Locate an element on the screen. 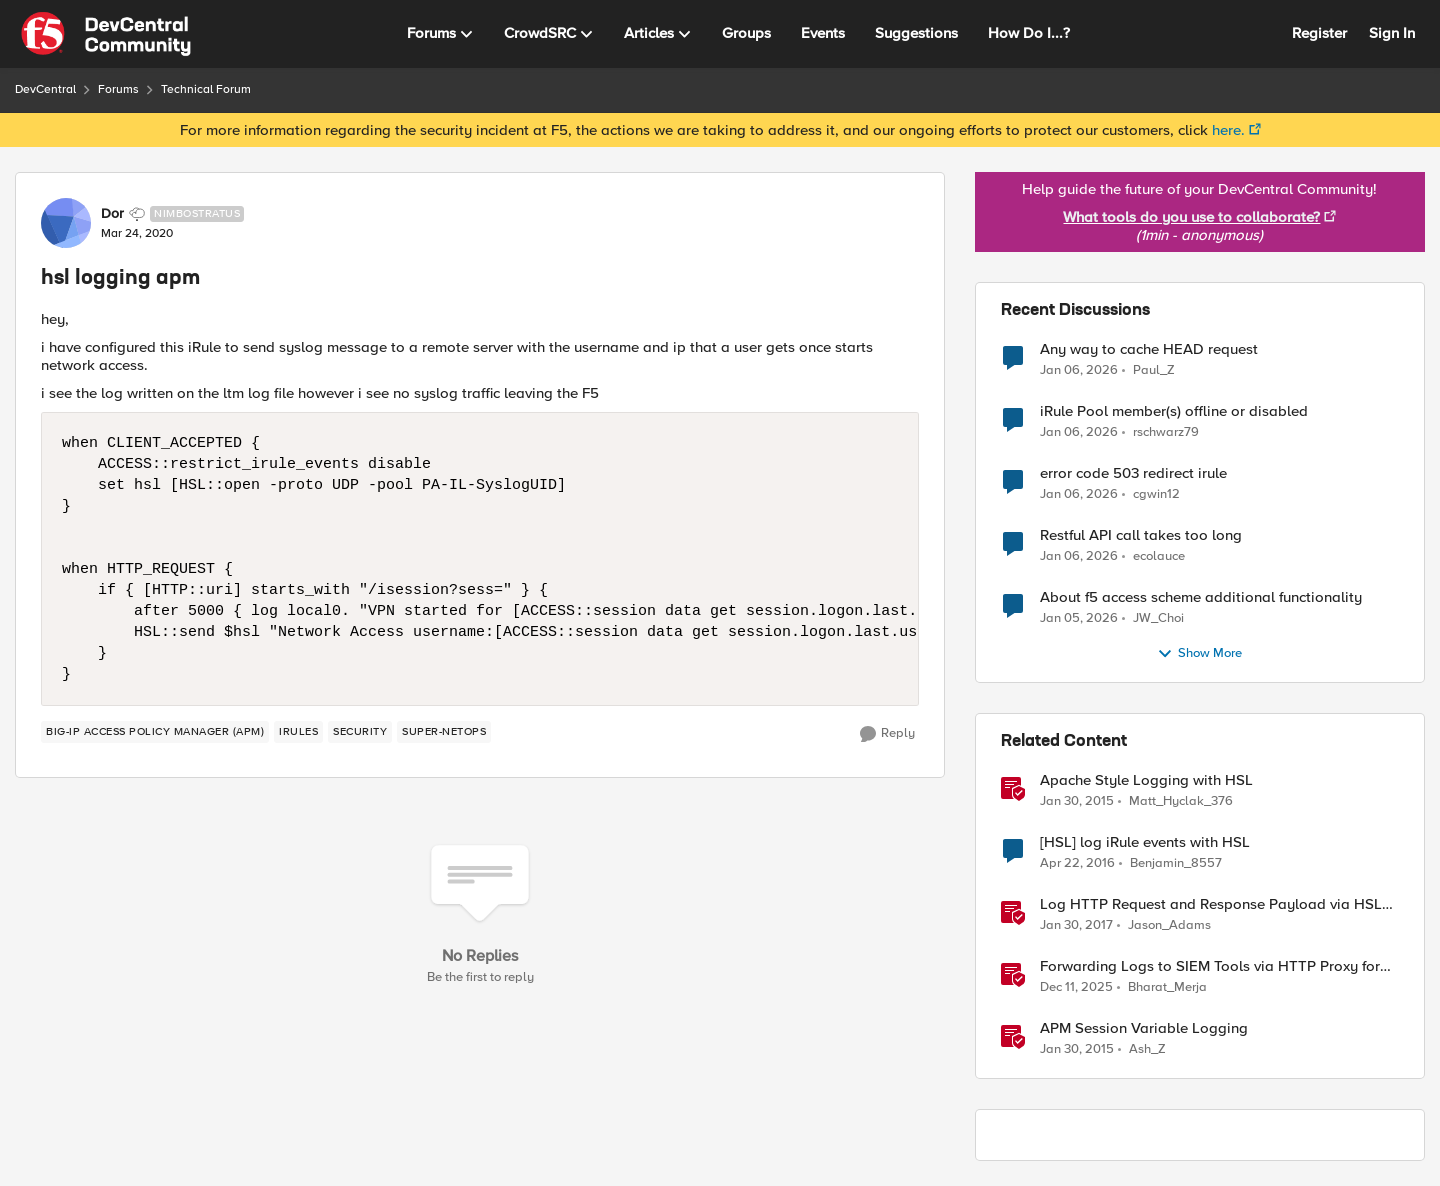 Image resolution: width=1440 pixels, height=1186 pixels. APM Session Variable Logging is located at coordinates (1144, 1028).